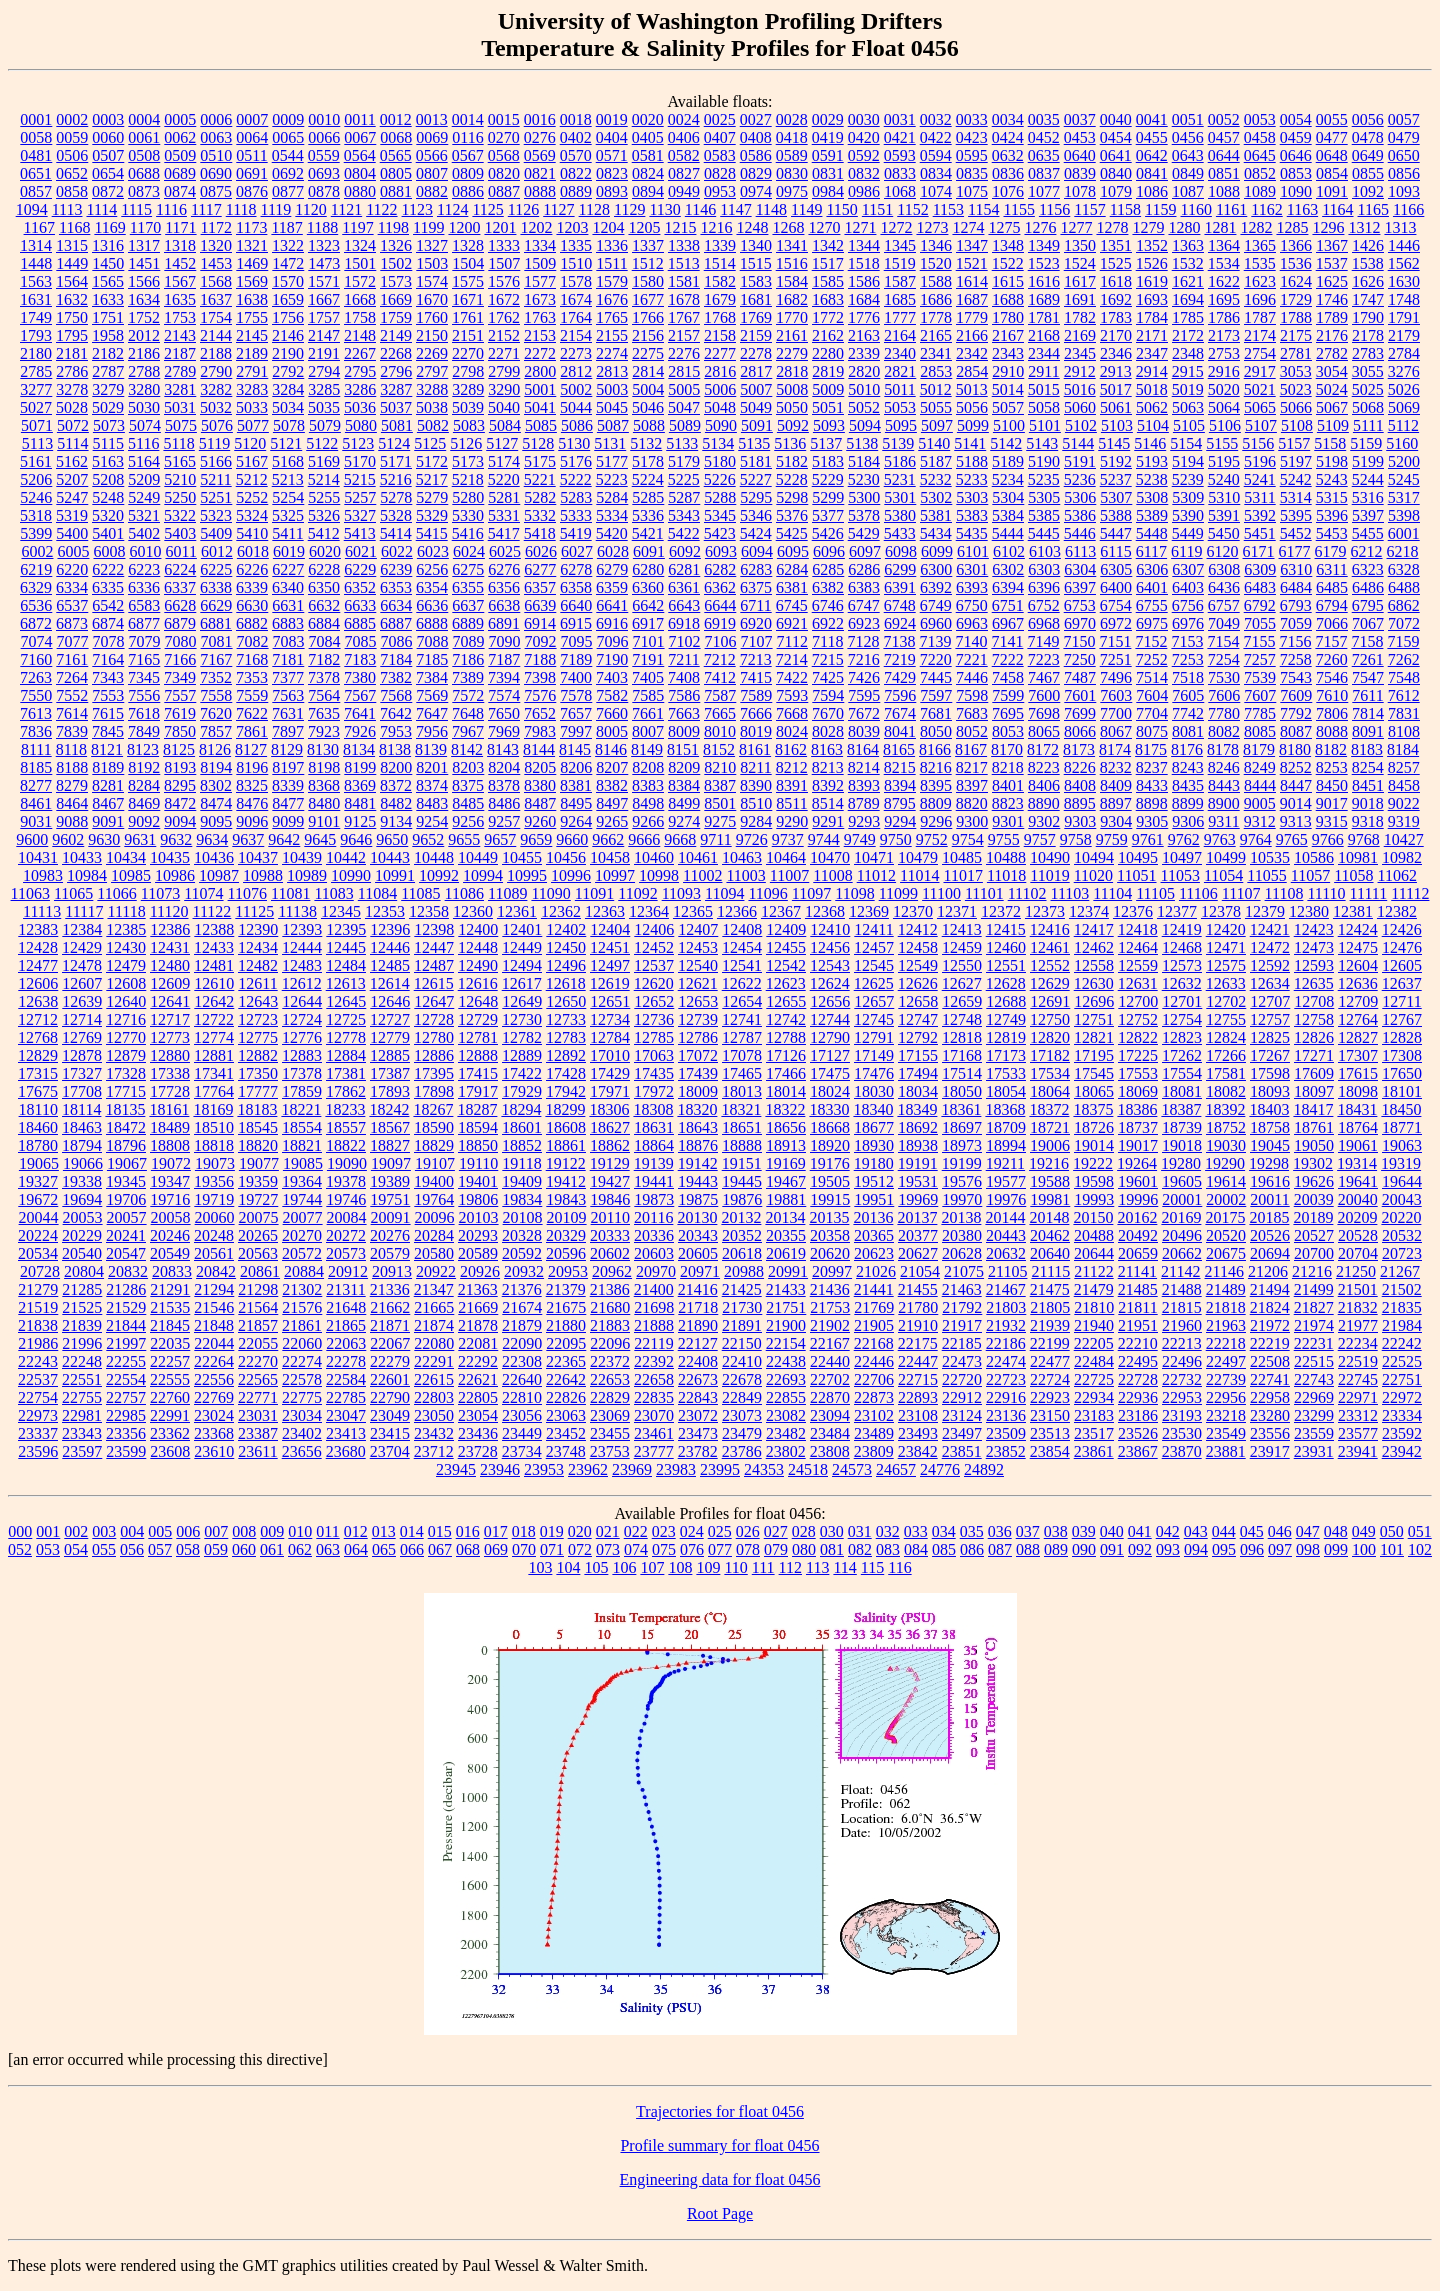 This screenshot has width=1440, height=2291. What do you see at coordinates (180, 659) in the screenshot?
I see `7166` at bounding box center [180, 659].